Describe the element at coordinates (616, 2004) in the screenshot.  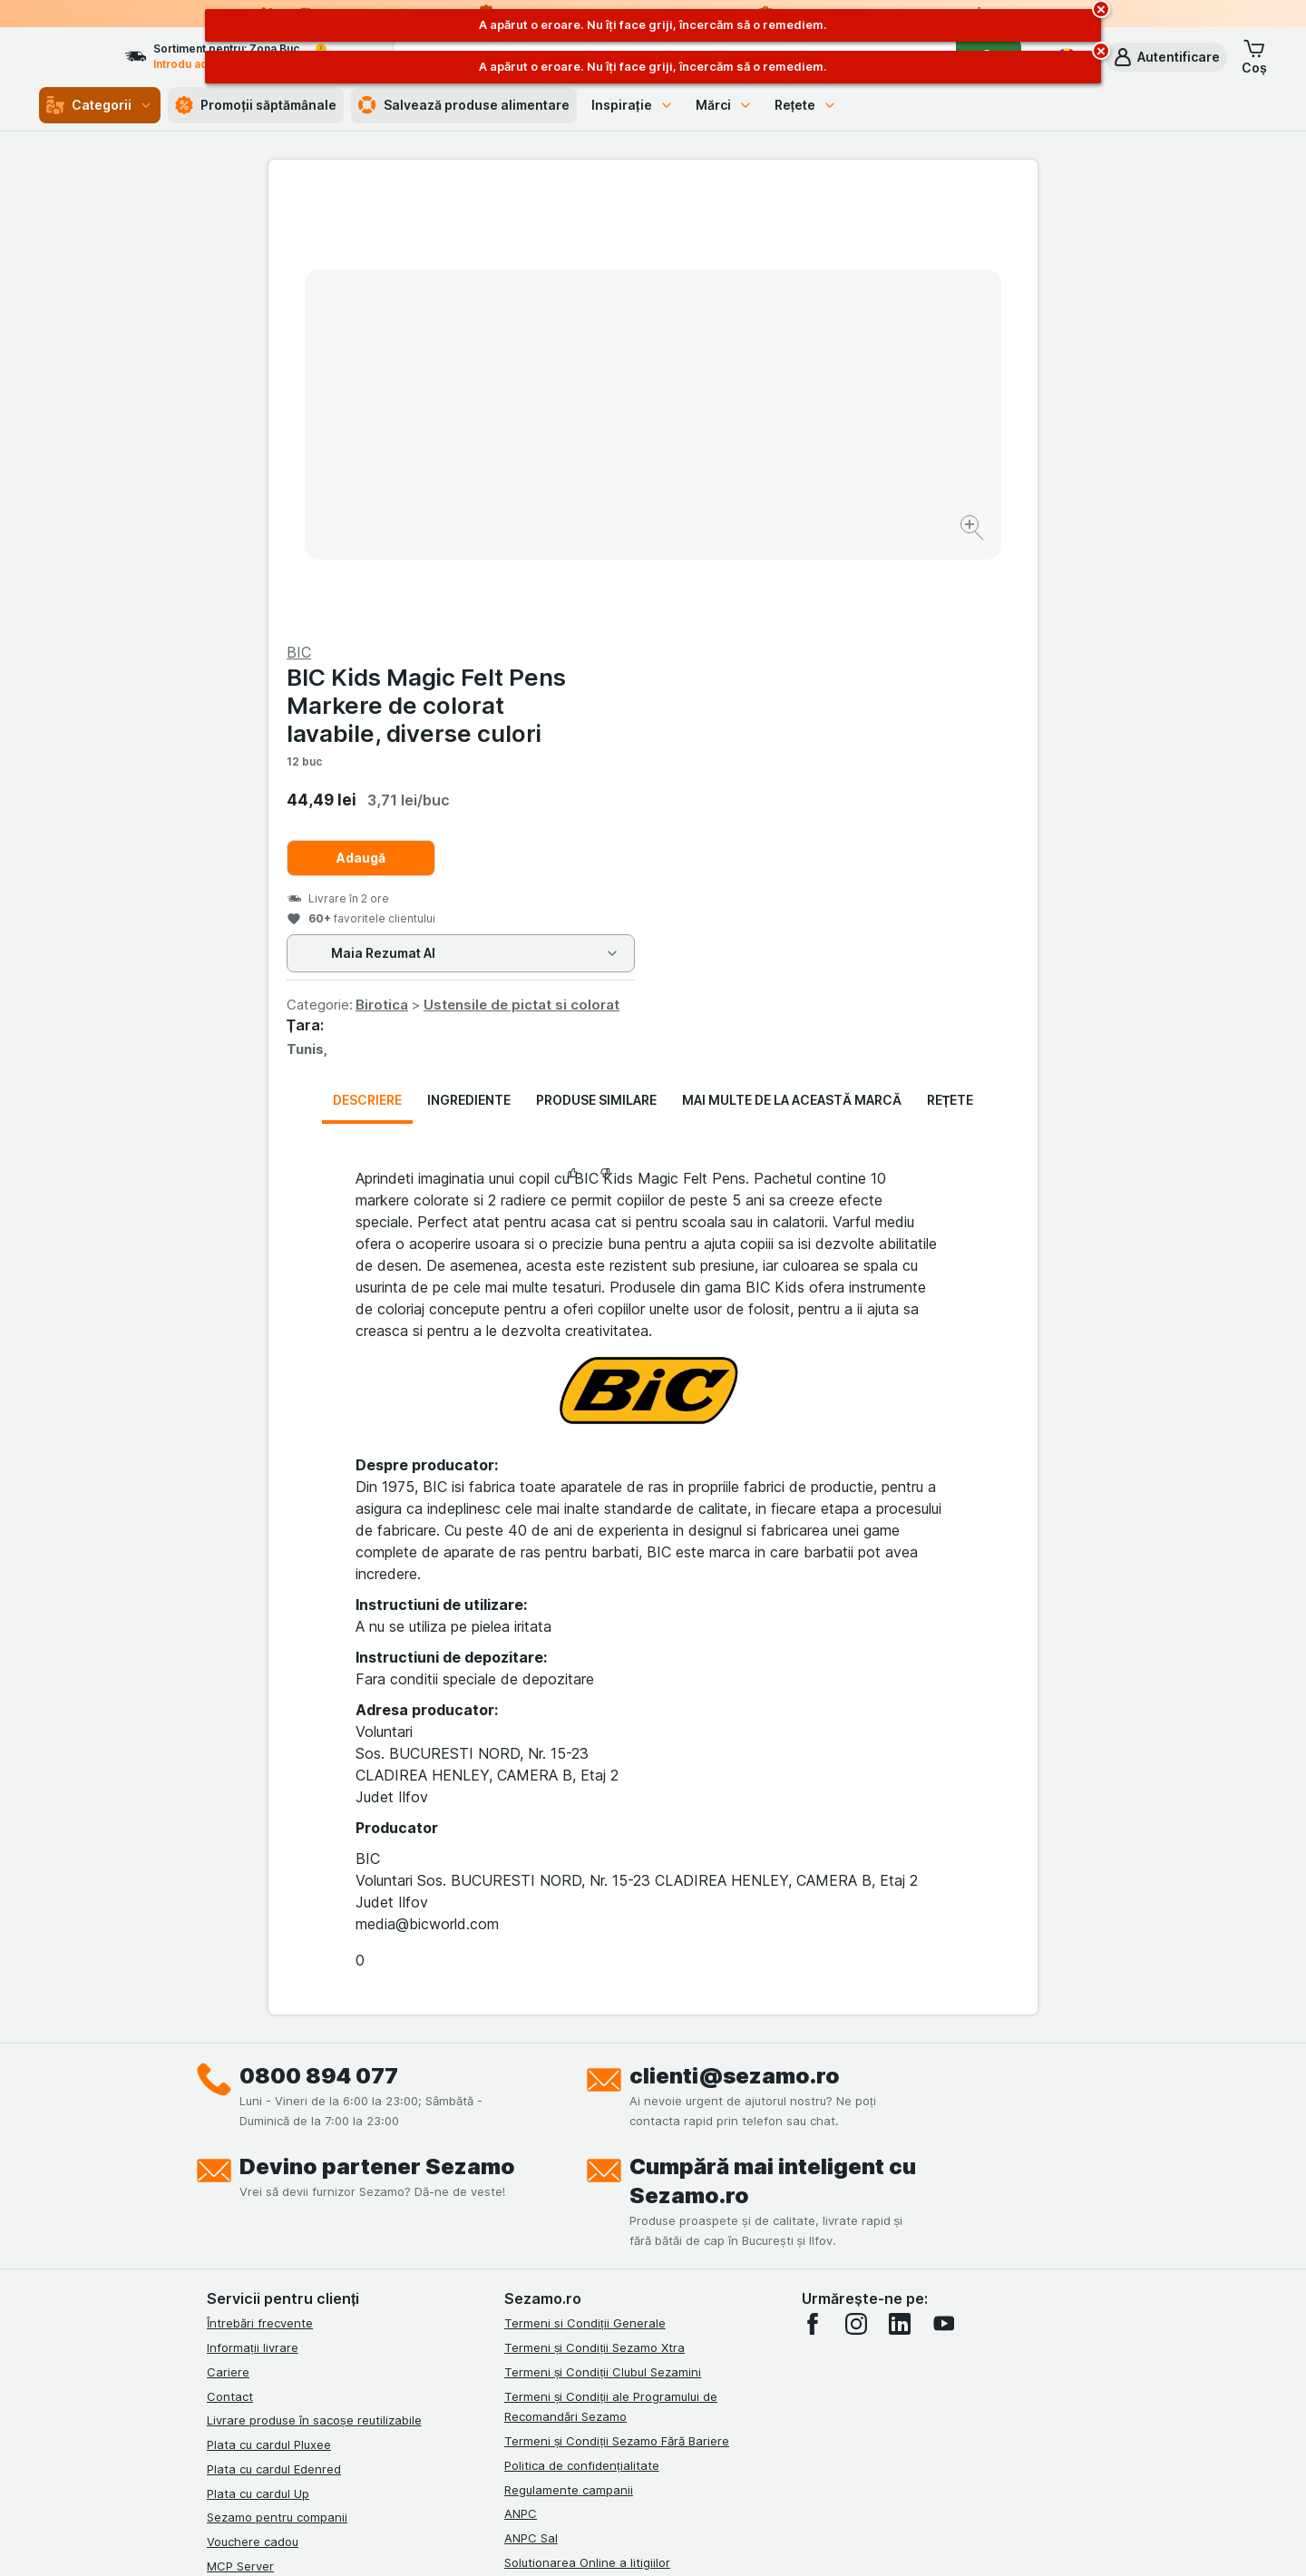
I see `Termeni și Condiții Sezamo Fără Bariere` at that location.